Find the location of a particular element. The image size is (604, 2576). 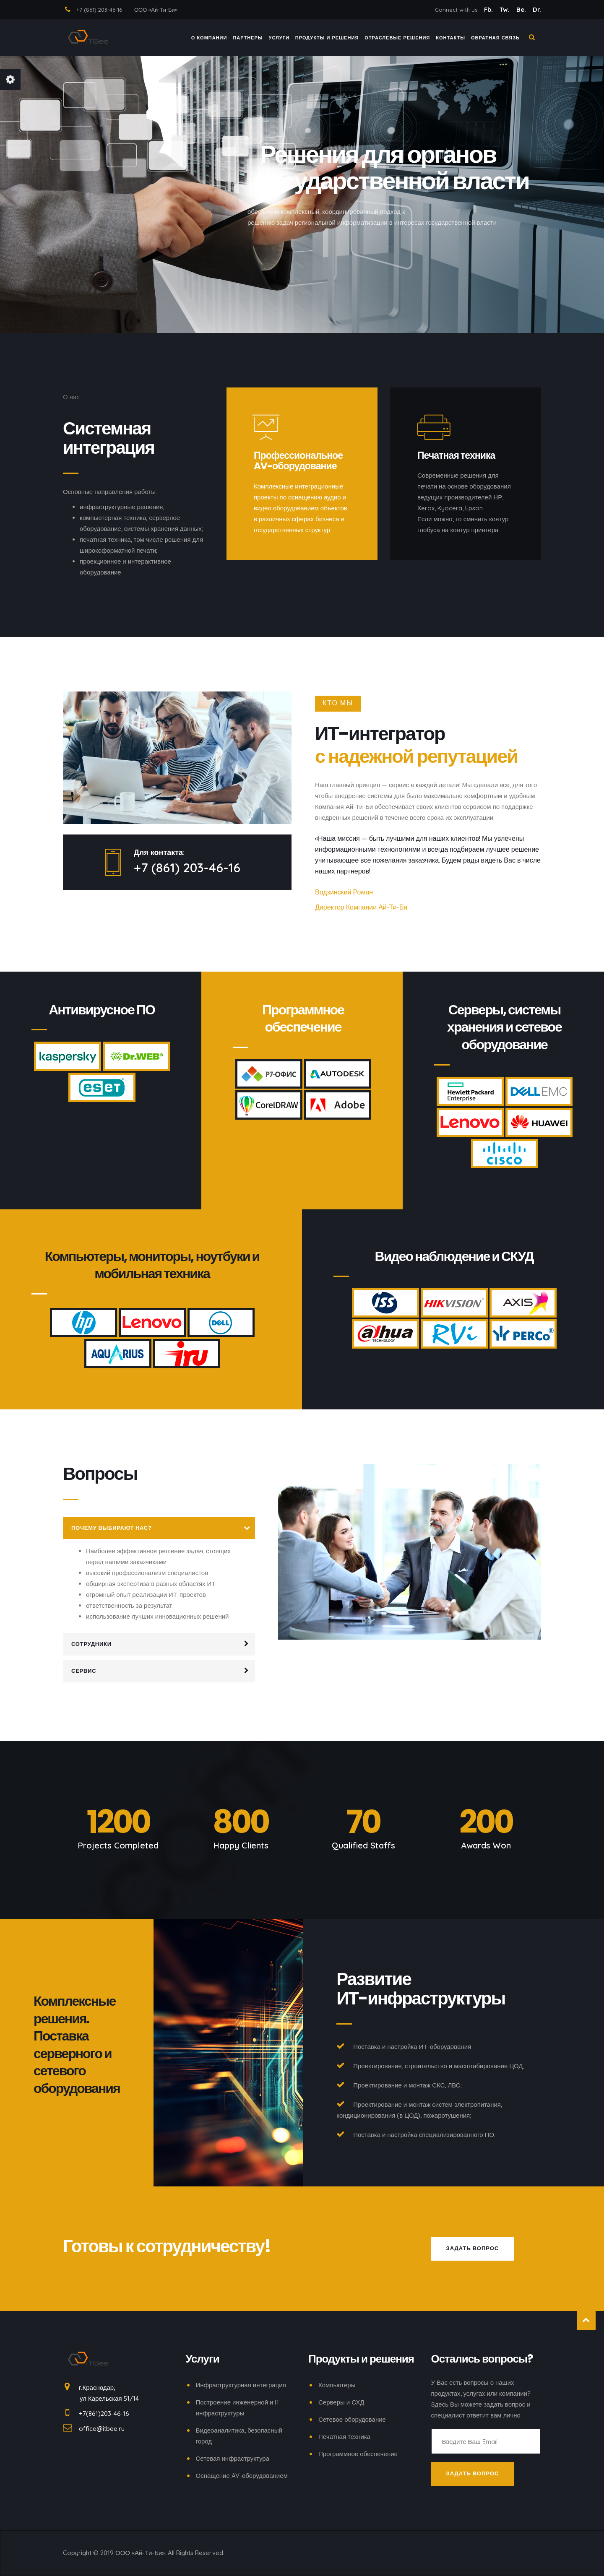

Построение инженерной и IT инфраструктуры is located at coordinates (238, 2407).